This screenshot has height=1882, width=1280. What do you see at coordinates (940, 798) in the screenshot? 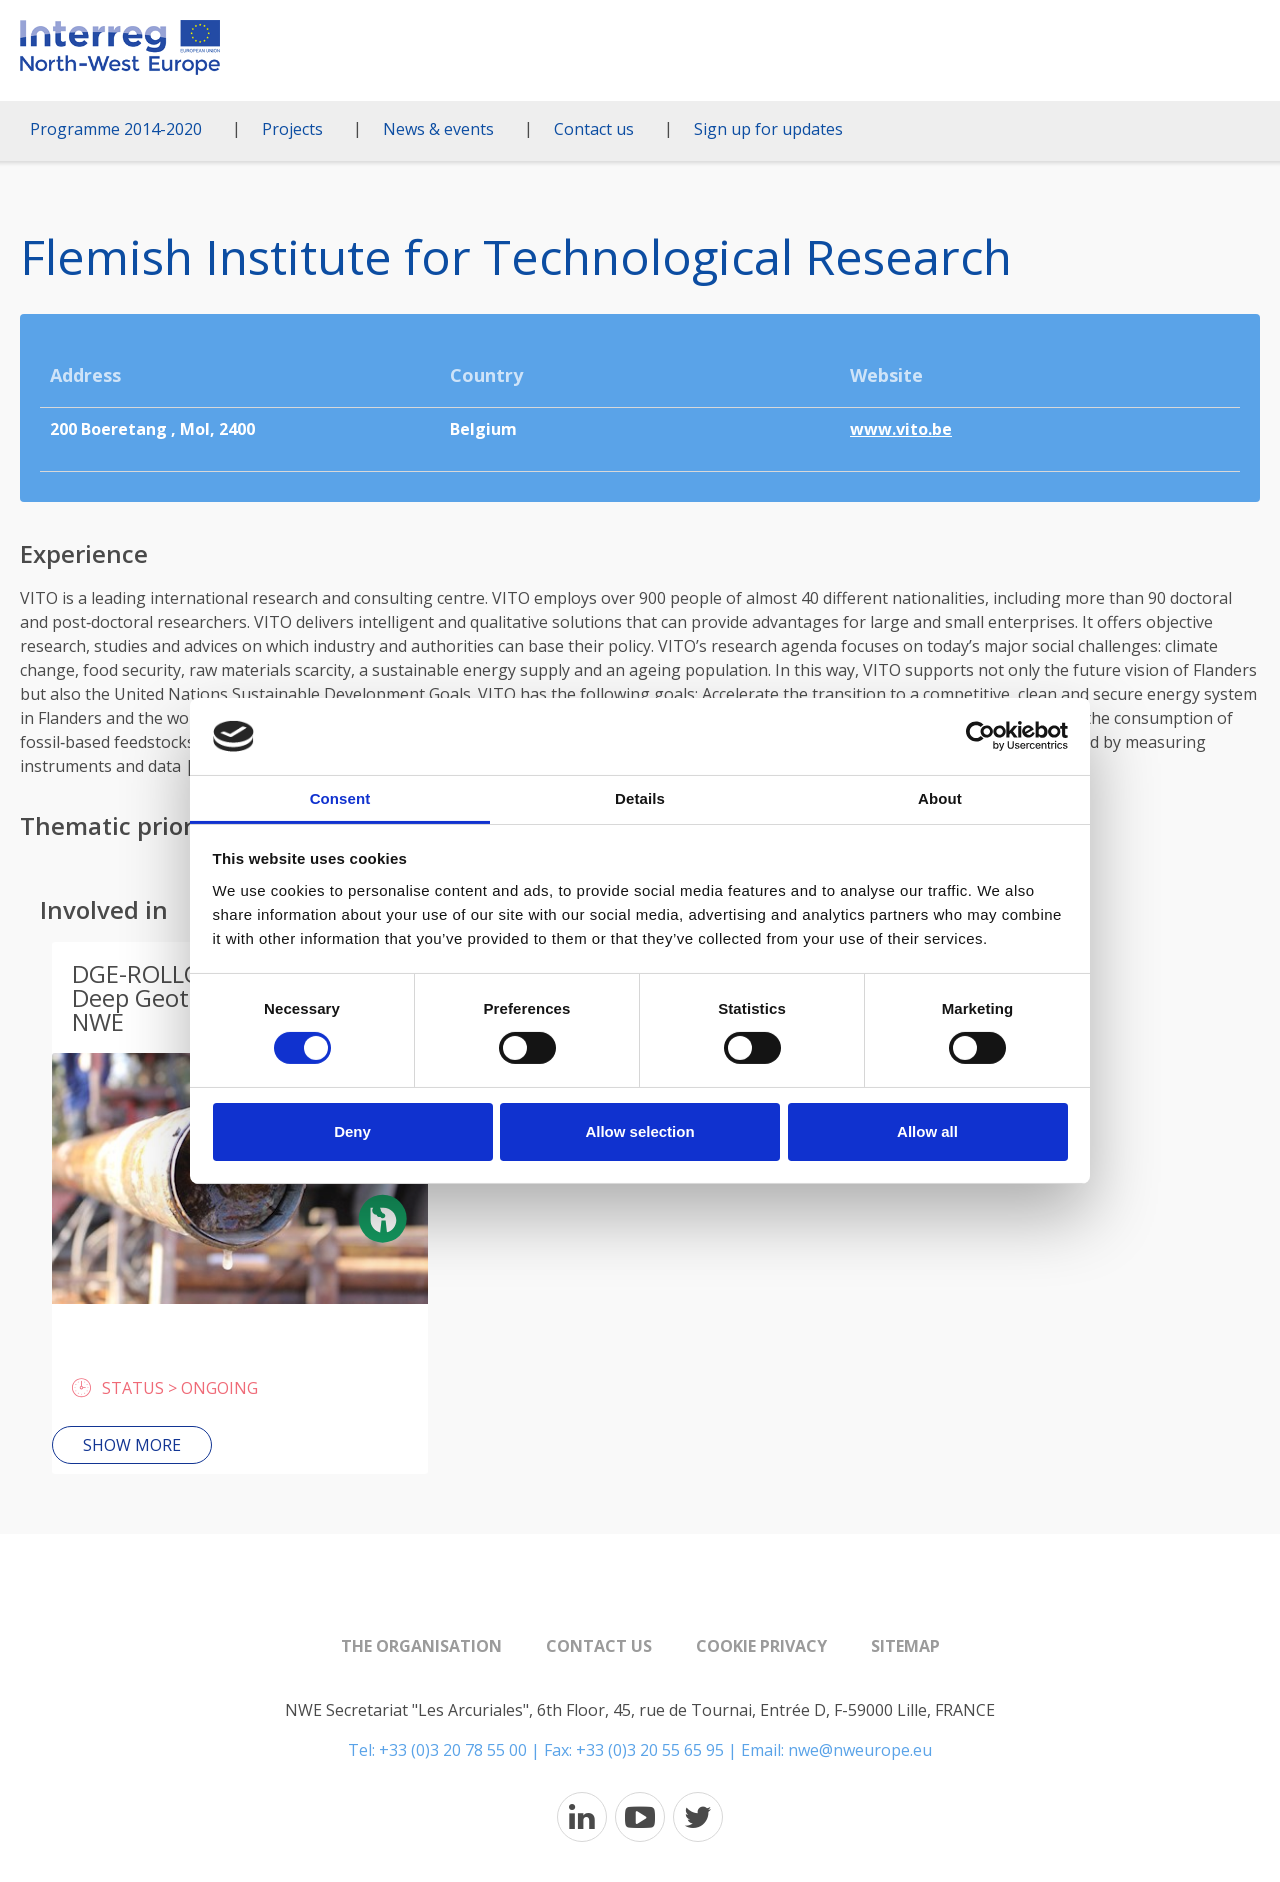
I see `About [tab]` at bounding box center [940, 798].